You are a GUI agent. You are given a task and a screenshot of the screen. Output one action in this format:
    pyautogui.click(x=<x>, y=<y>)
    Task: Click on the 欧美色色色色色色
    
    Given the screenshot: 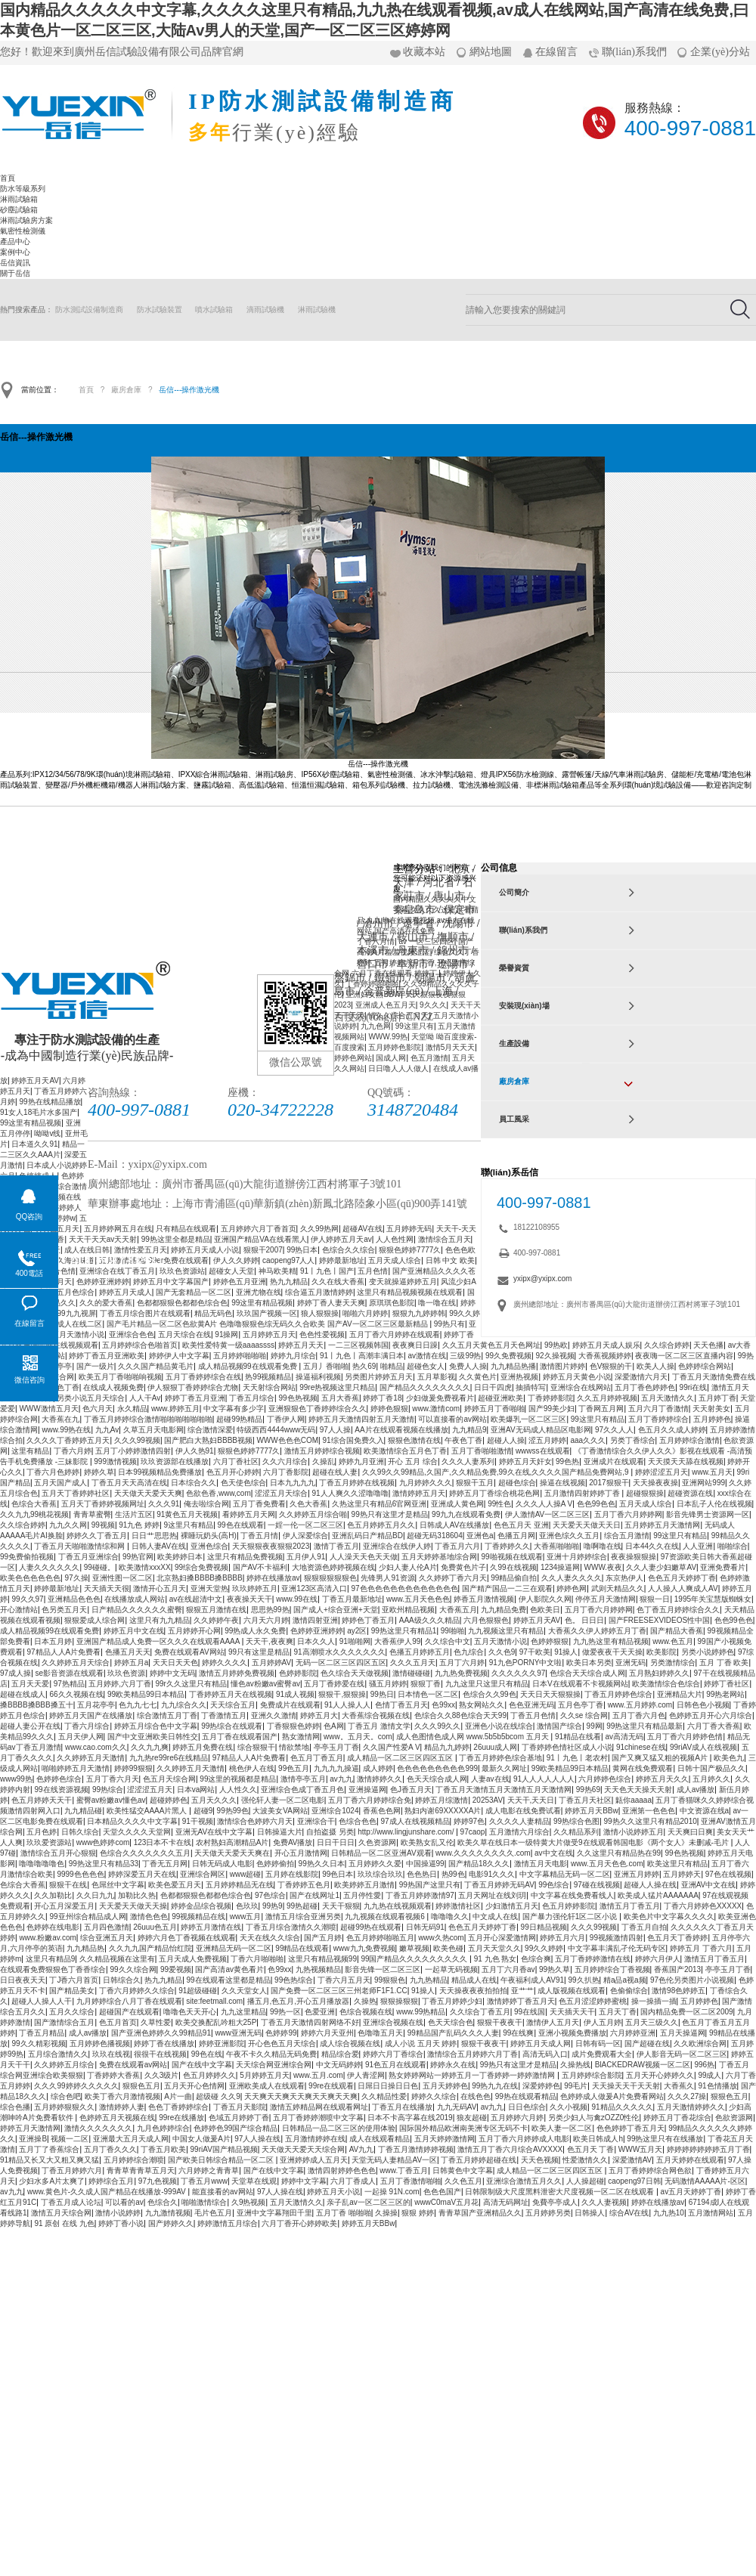 What is the action you would take?
    pyautogui.click(x=30, y=1578)
    